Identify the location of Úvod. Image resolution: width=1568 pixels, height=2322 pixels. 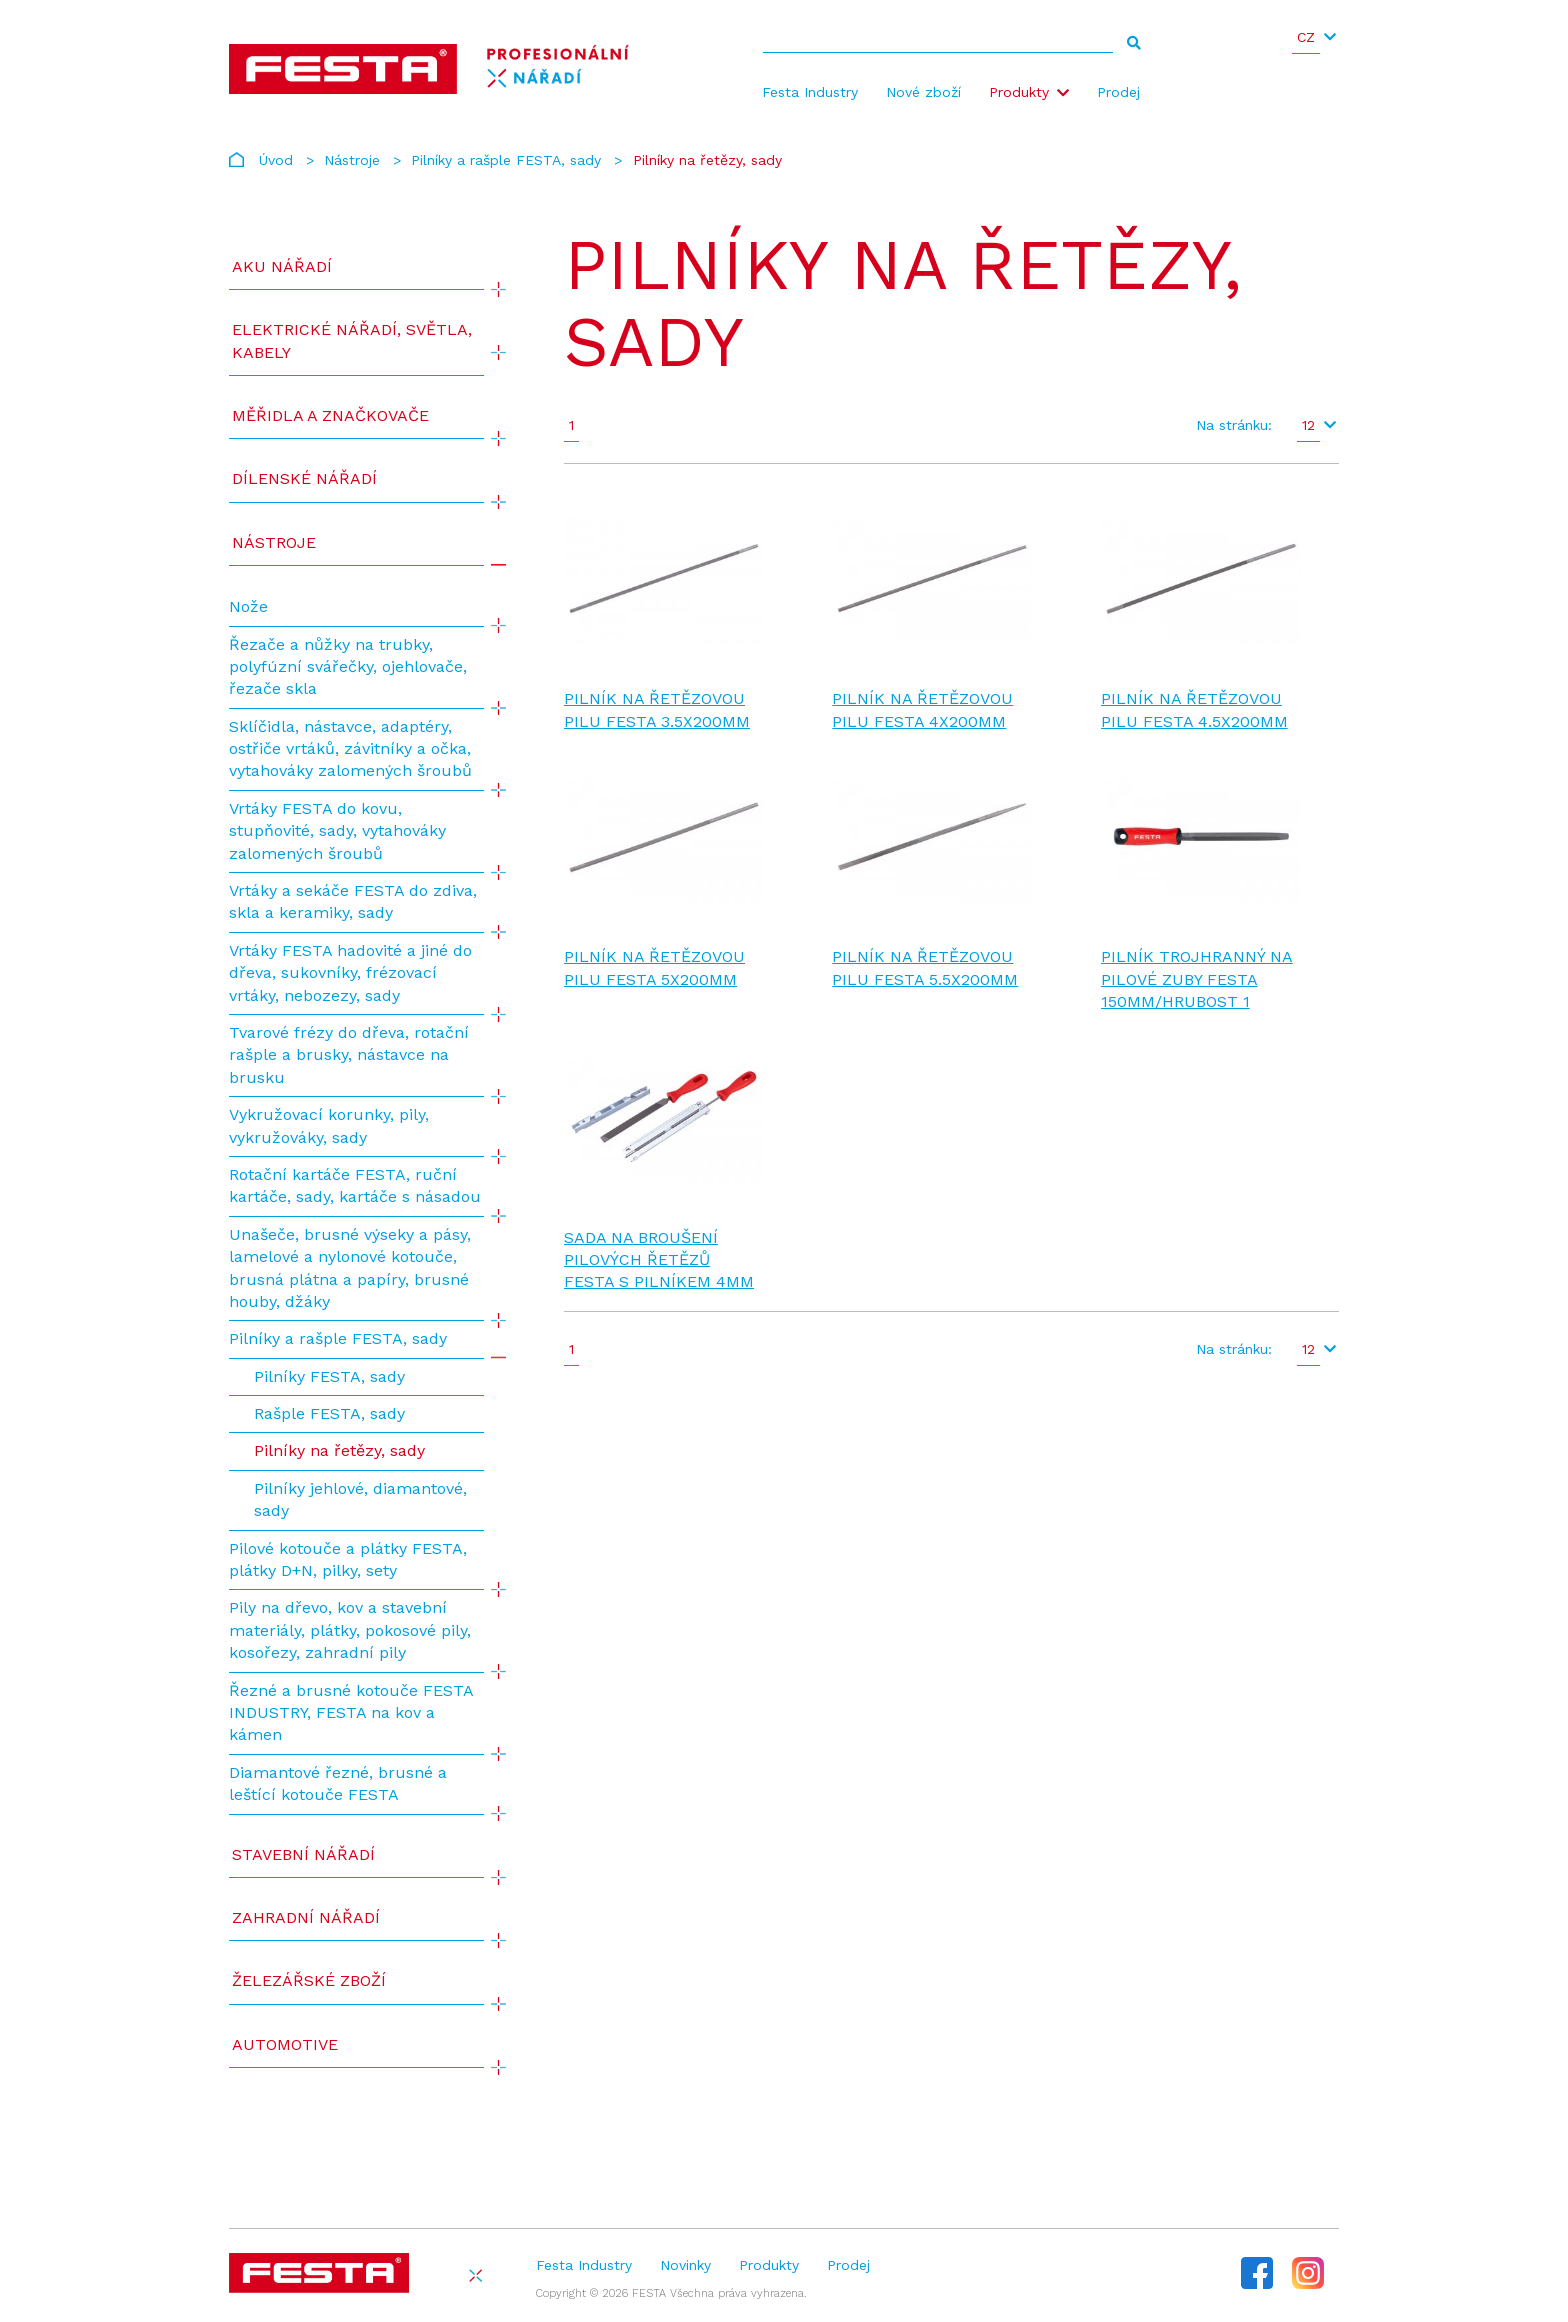
(276, 160).